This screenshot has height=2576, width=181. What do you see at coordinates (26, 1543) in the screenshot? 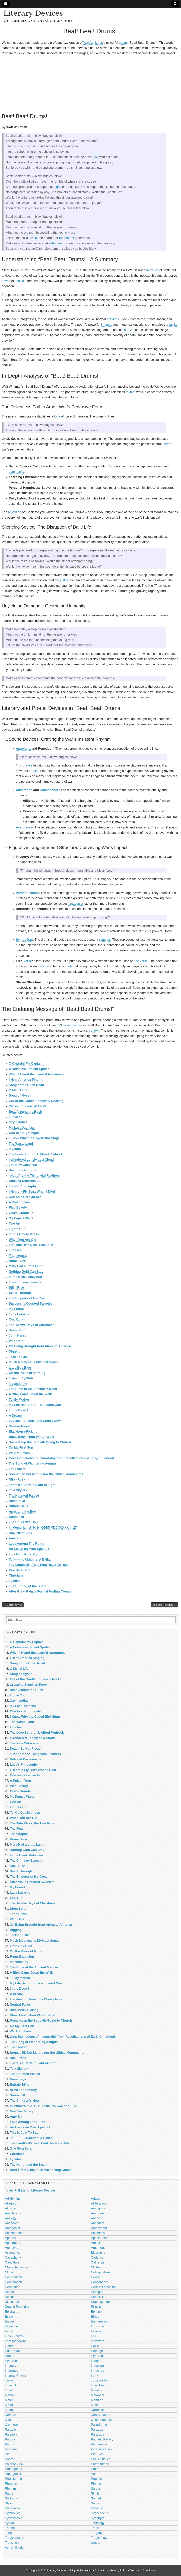
I see `Love Among The Ruins` at bounding box center [26, 1543].